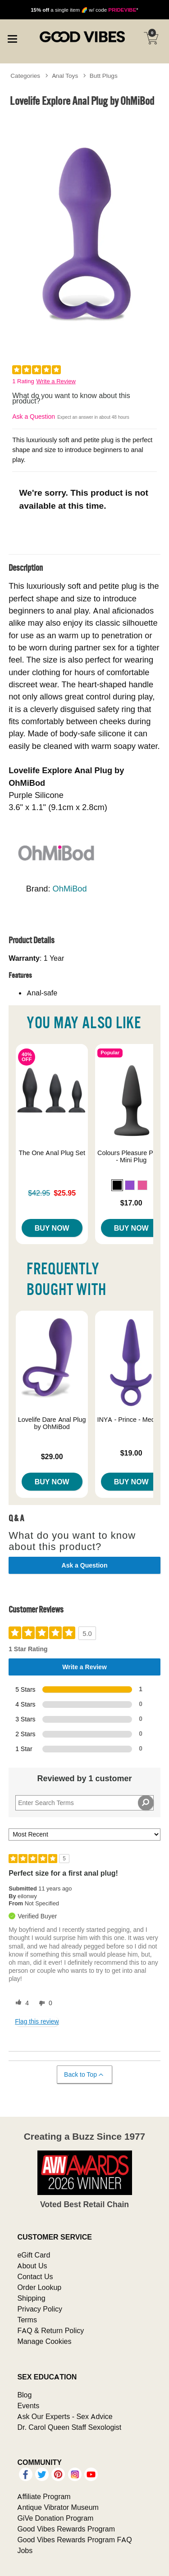 The width and height of the screenshot is (169, 2576). I want to click on Write a Review, so click(56, 381).